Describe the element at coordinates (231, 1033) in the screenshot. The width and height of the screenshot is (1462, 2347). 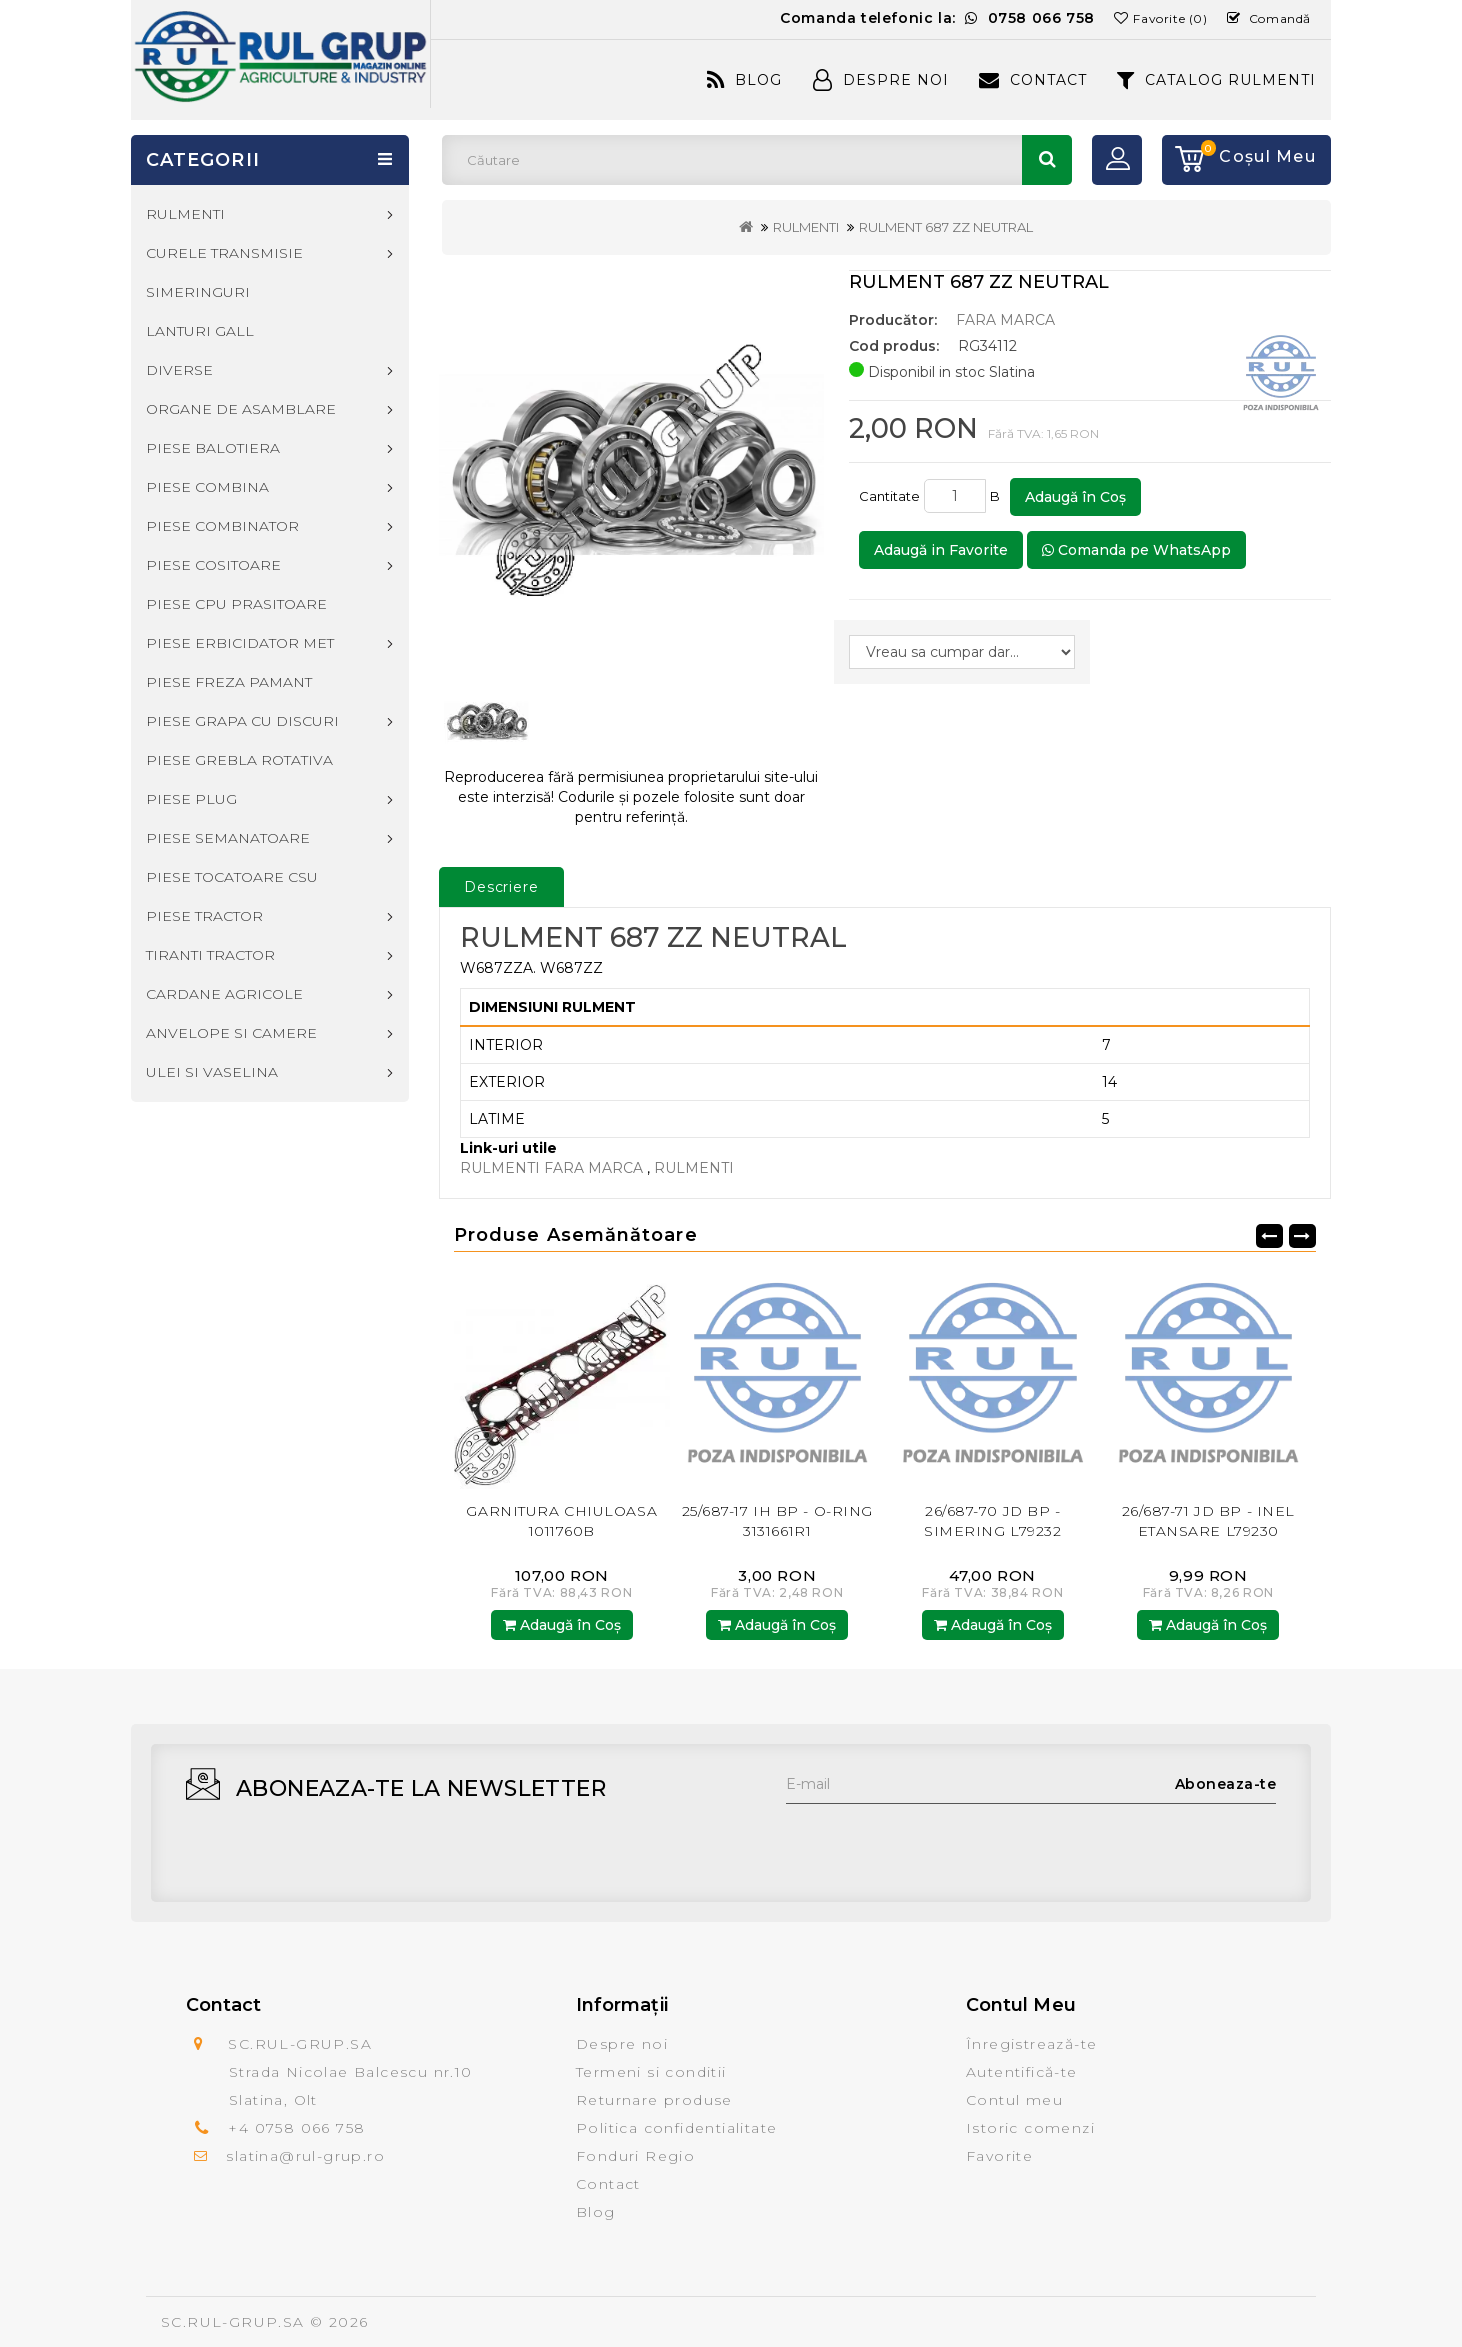
I see `ANVELOPE SI CAMERE` at that location.